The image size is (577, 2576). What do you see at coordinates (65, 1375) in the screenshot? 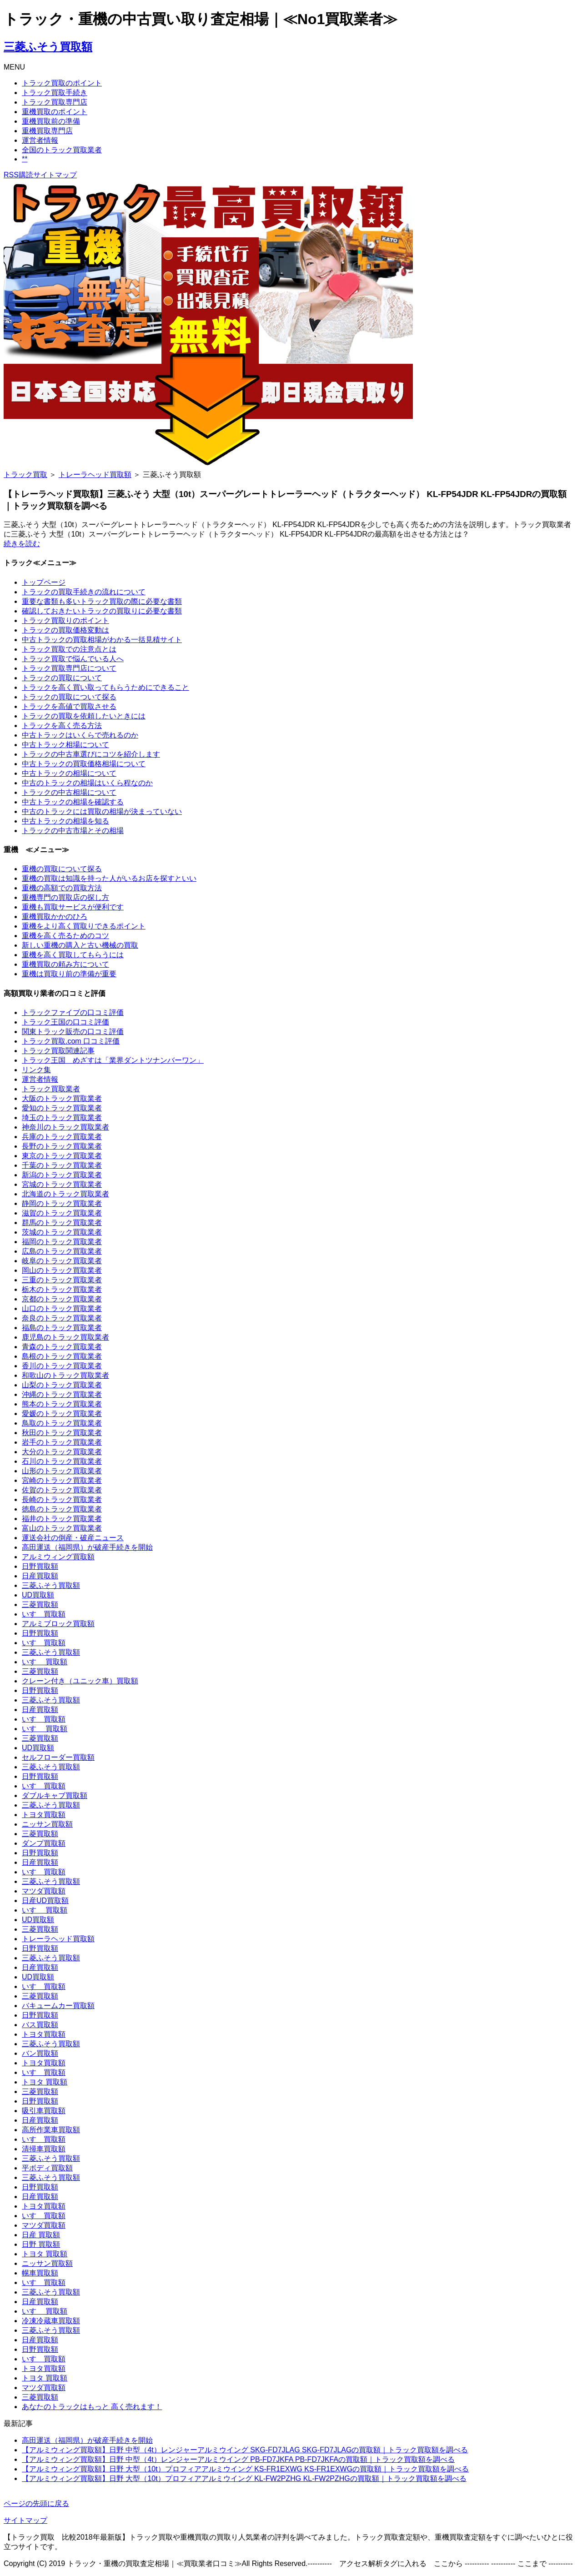
I see `和歌山のトラック買取業者` at bounding box center [65, 1375].